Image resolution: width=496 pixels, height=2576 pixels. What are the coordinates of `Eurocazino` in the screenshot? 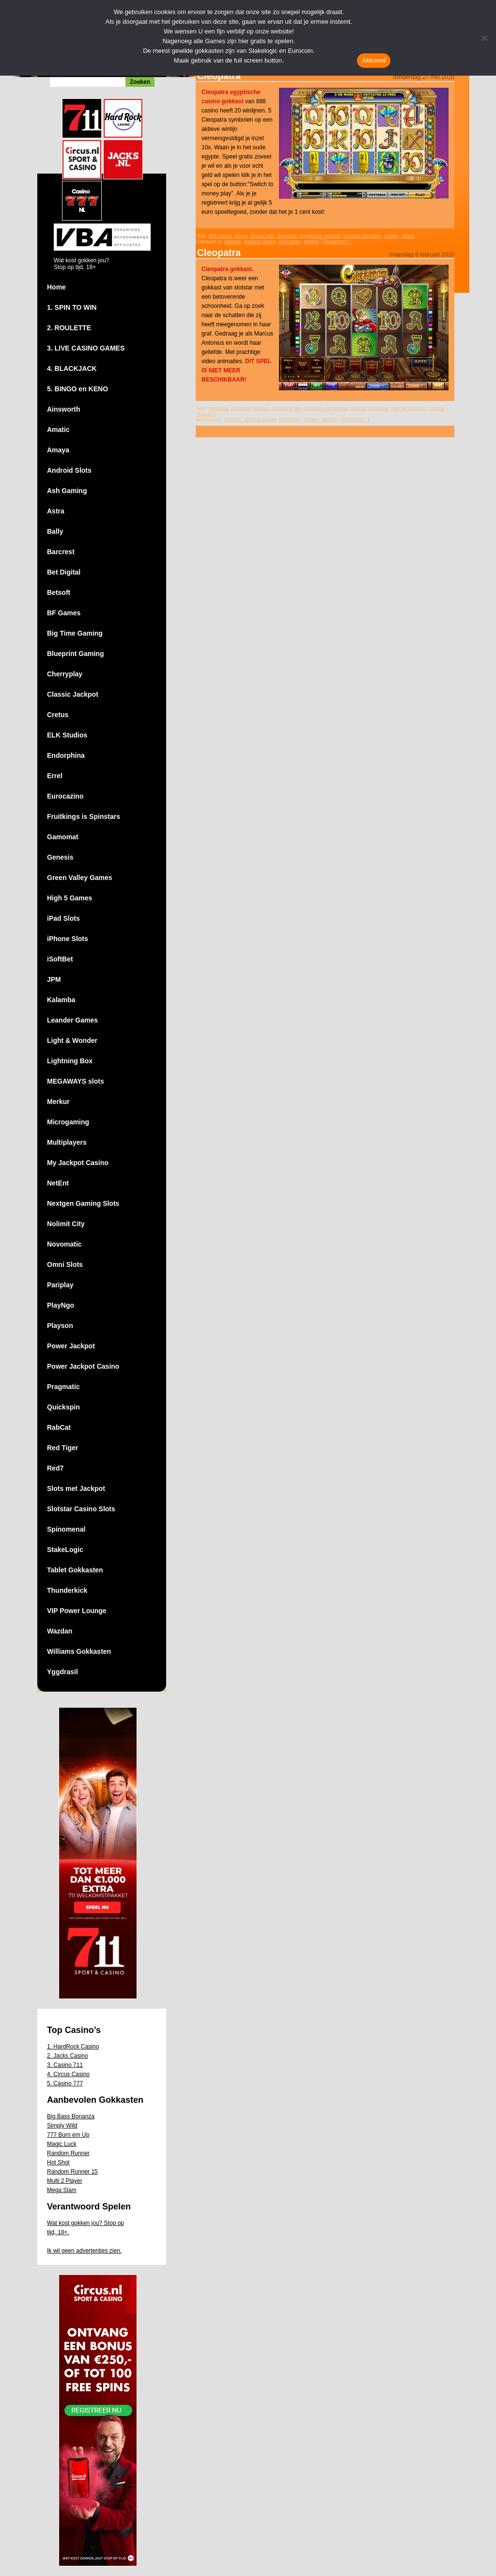 It's located at (65, 796).